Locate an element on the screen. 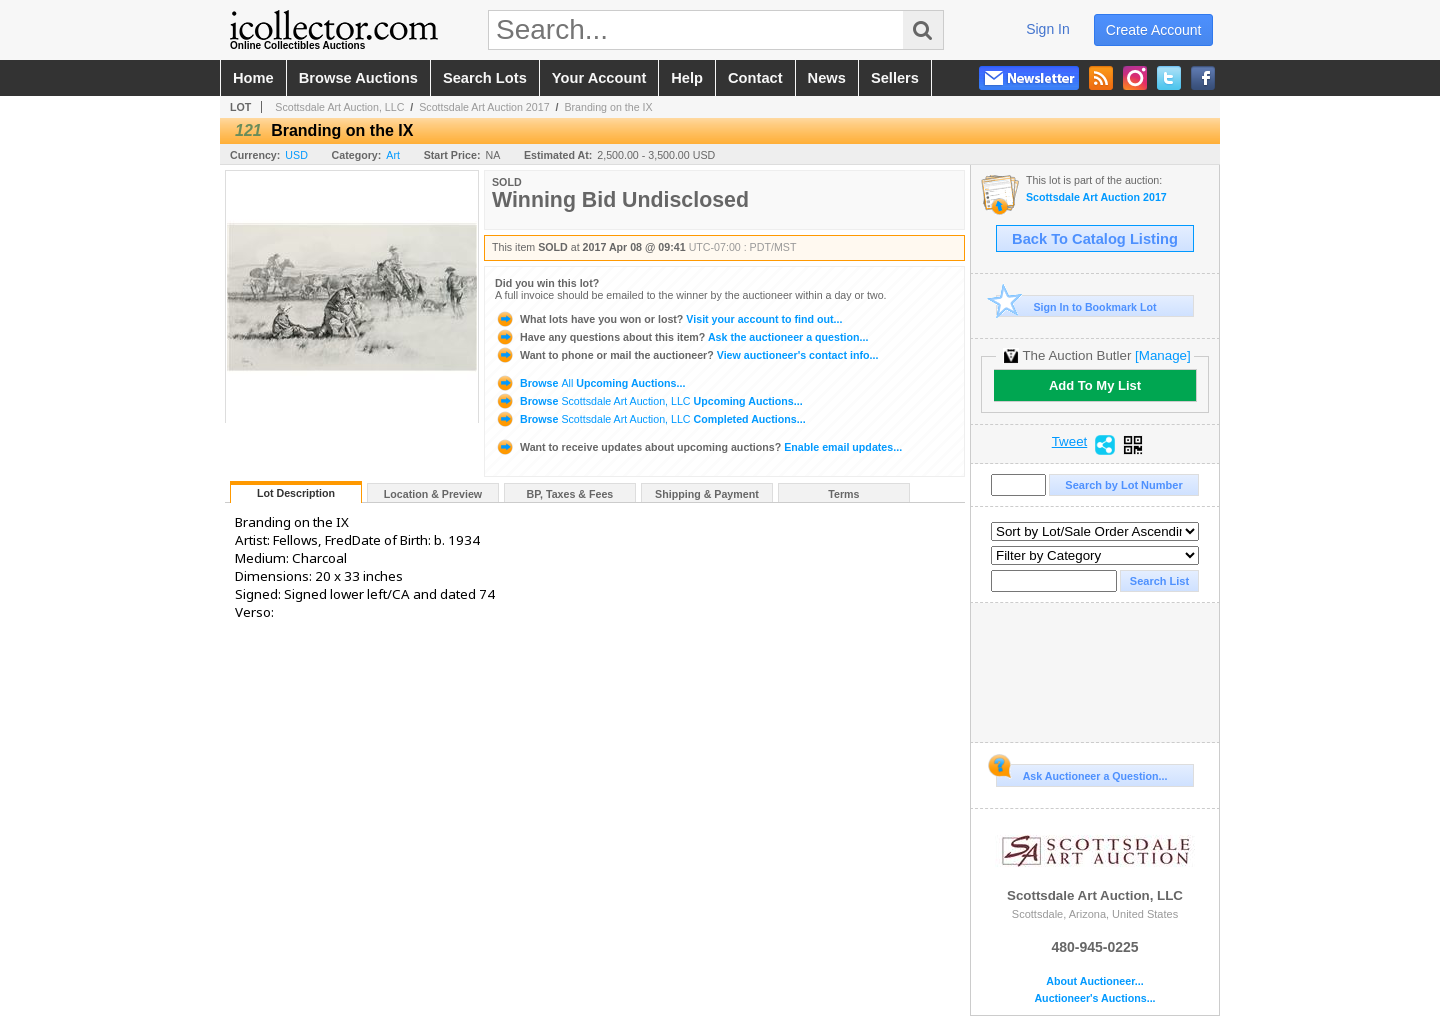  sellers is located at coordinates (895, 78).